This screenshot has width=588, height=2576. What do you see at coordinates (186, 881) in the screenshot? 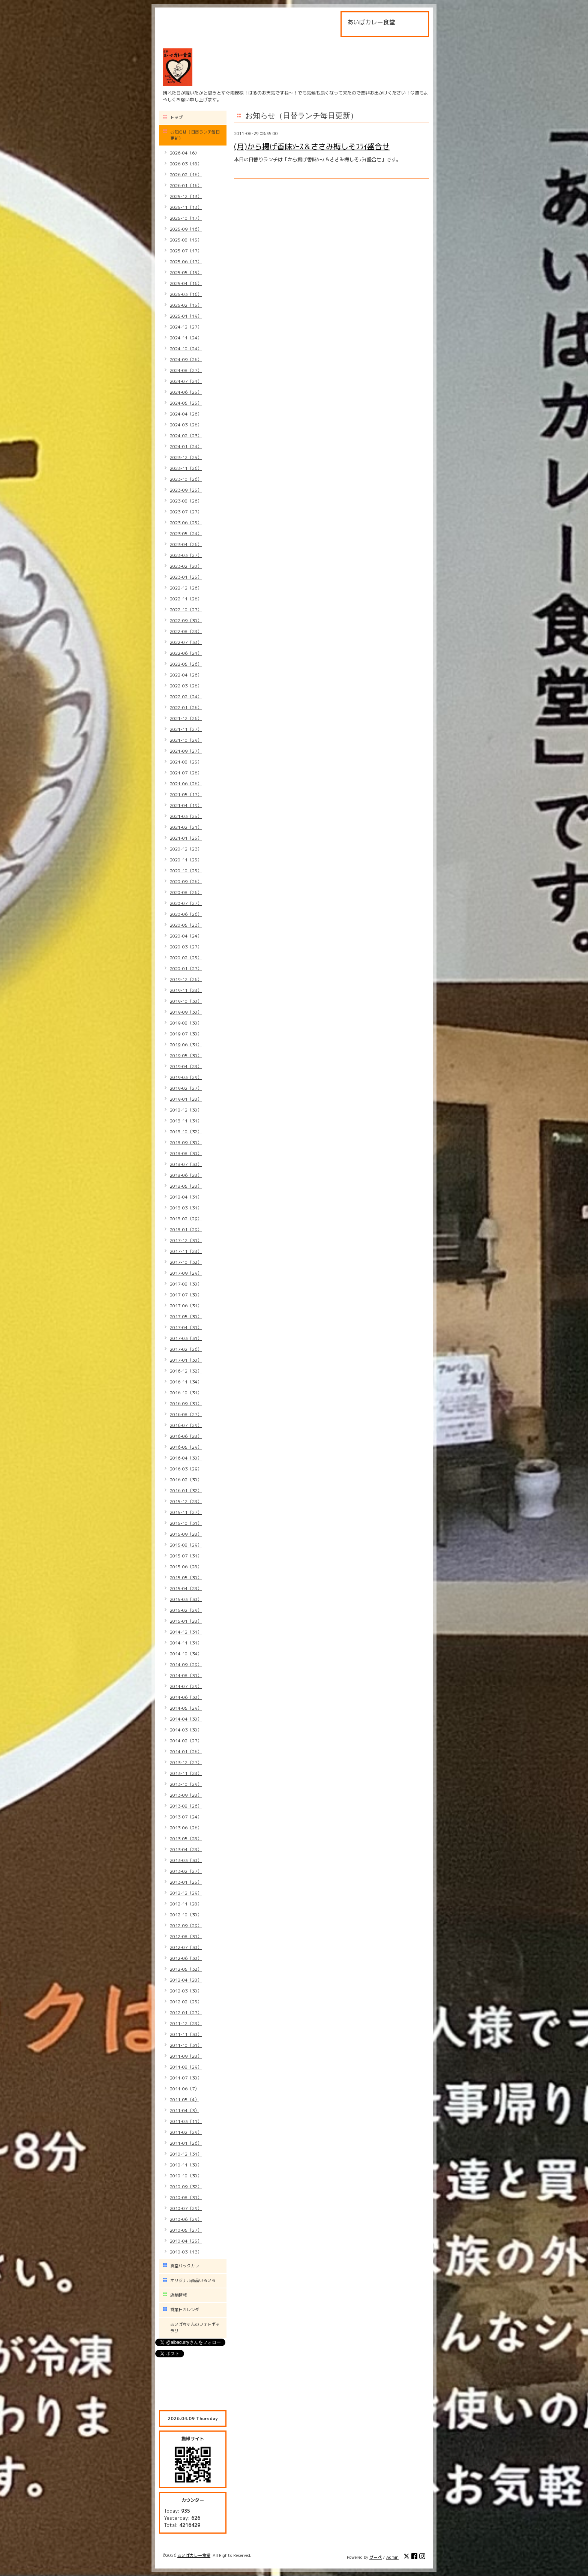
I see `2020-09（26）` at bounding box center [186, 881].